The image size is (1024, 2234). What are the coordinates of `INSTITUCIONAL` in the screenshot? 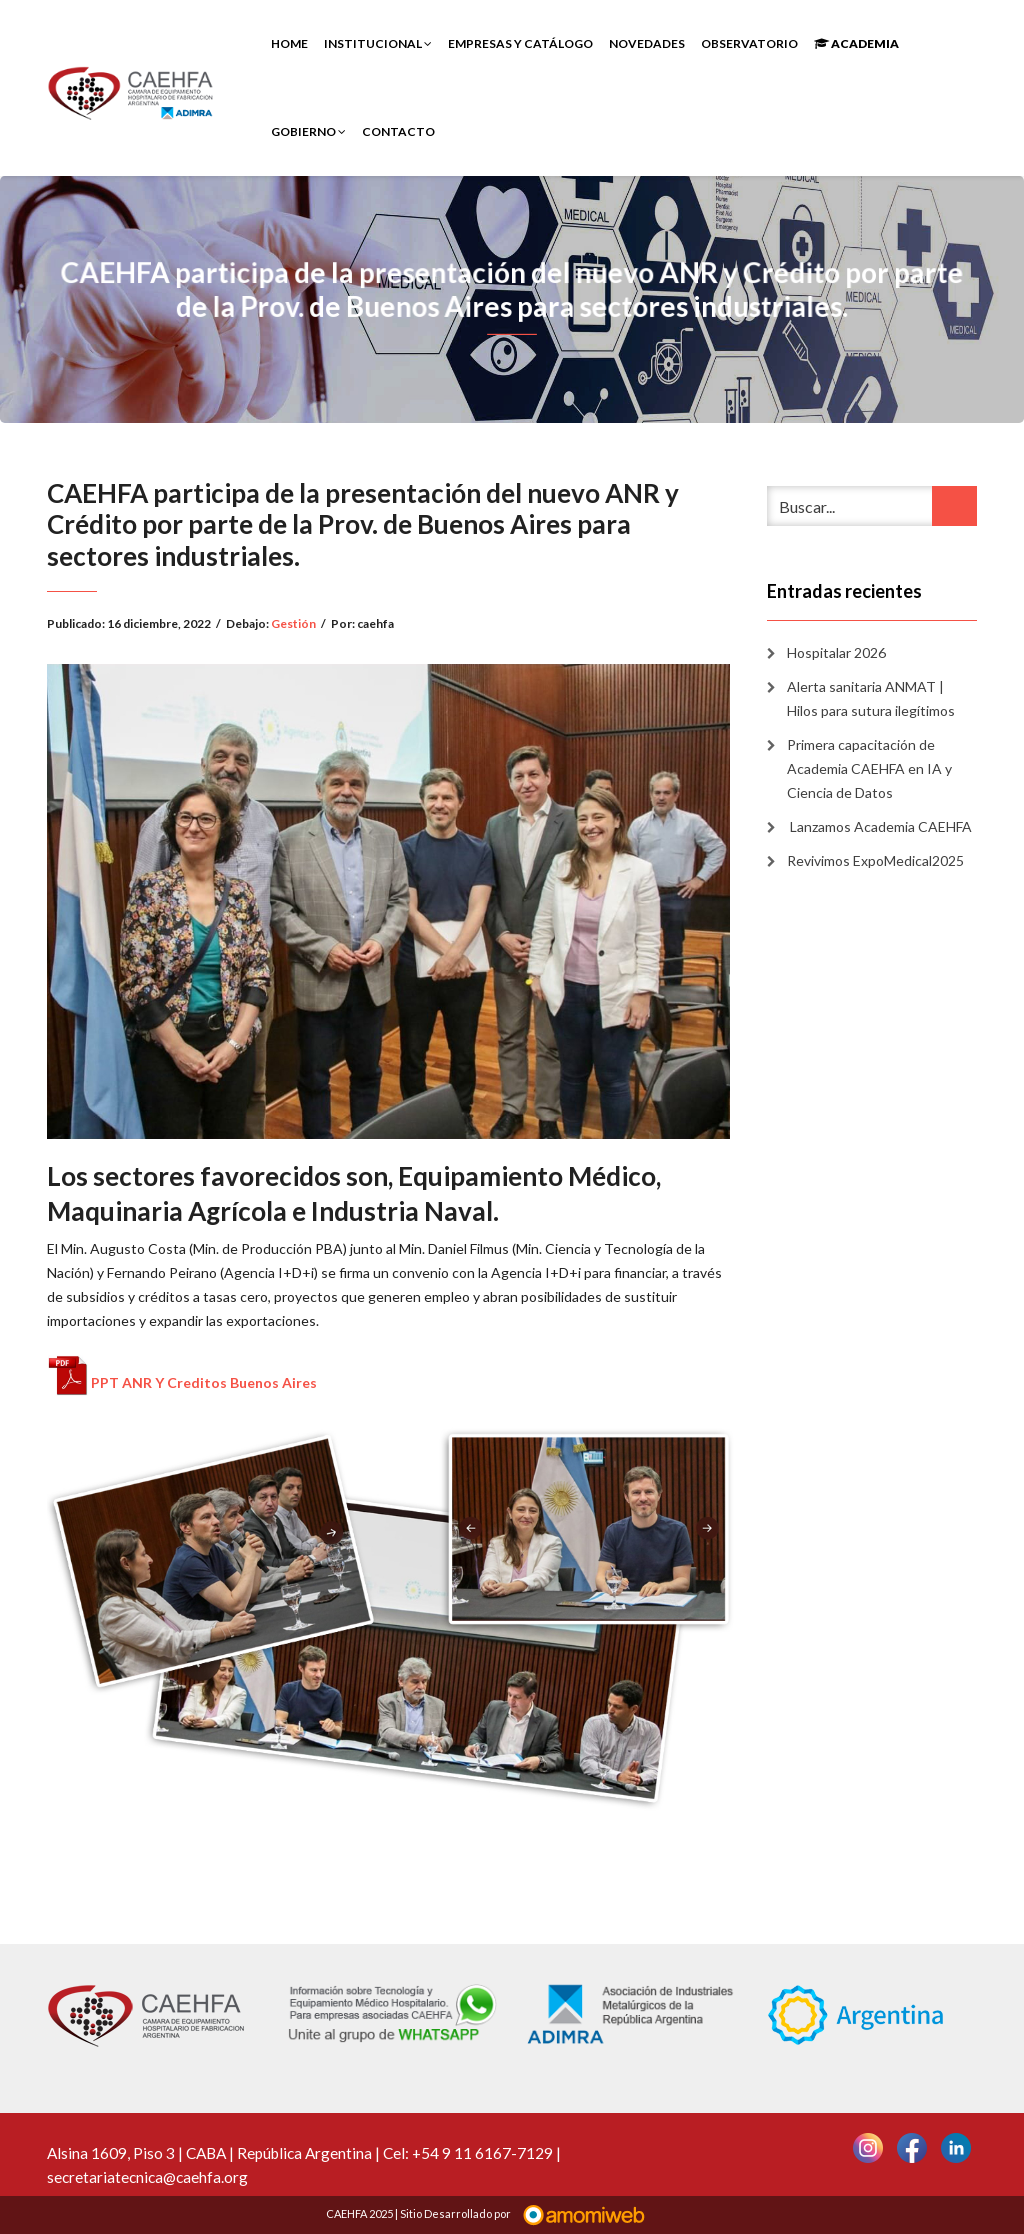 It's located at (378, 43).